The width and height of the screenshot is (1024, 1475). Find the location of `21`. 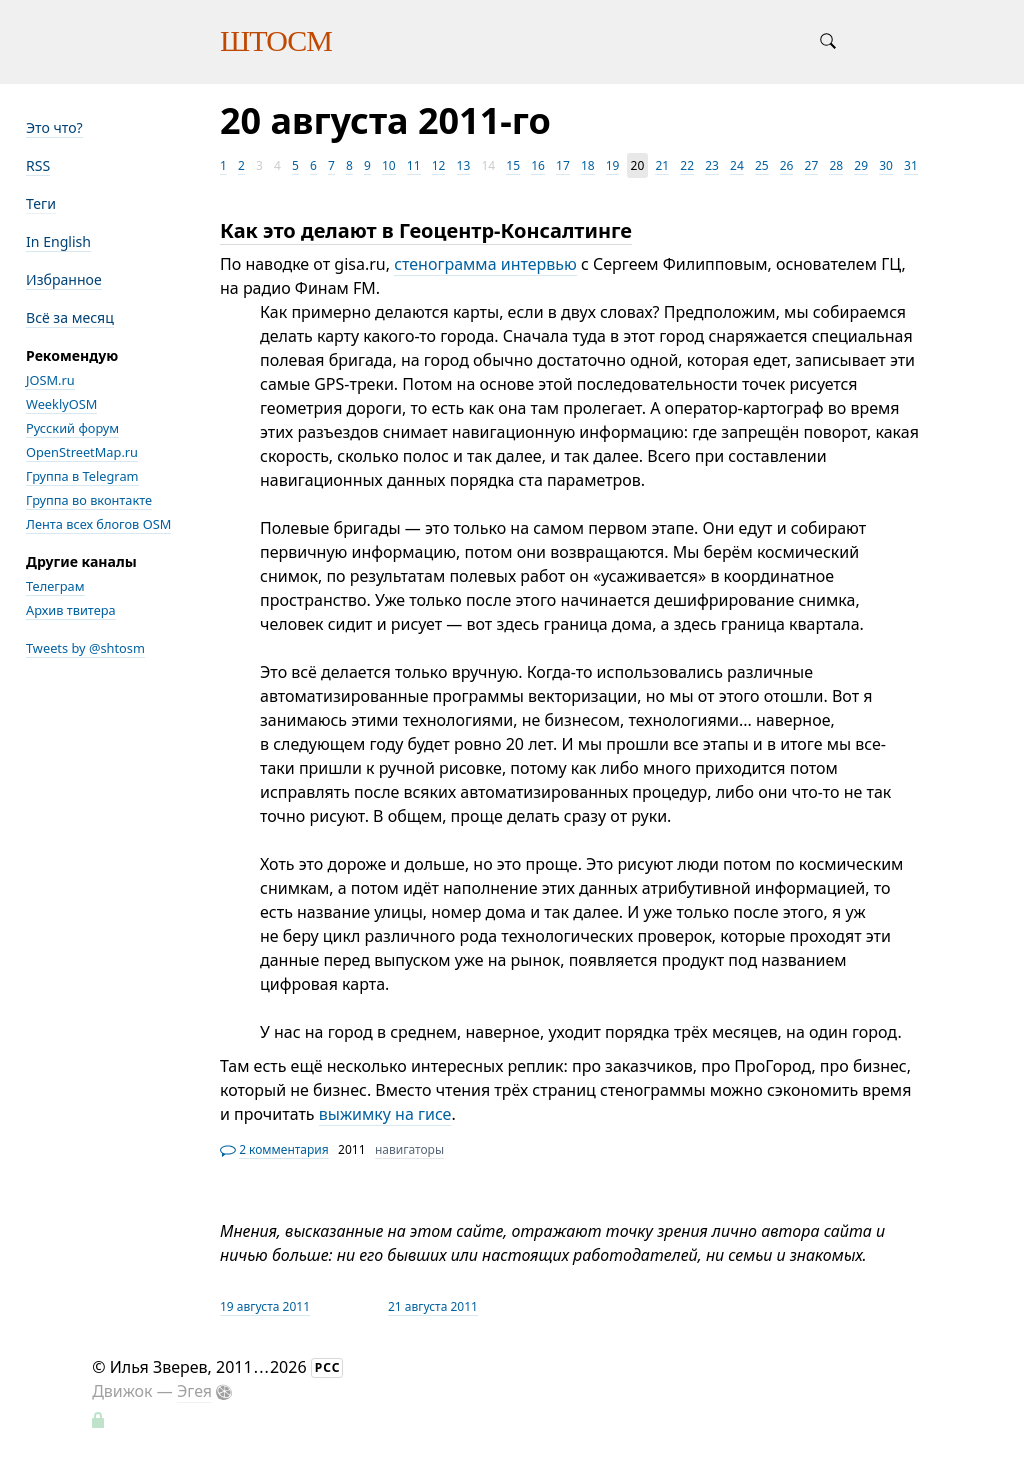

21 is located at coordinates (662, 165).